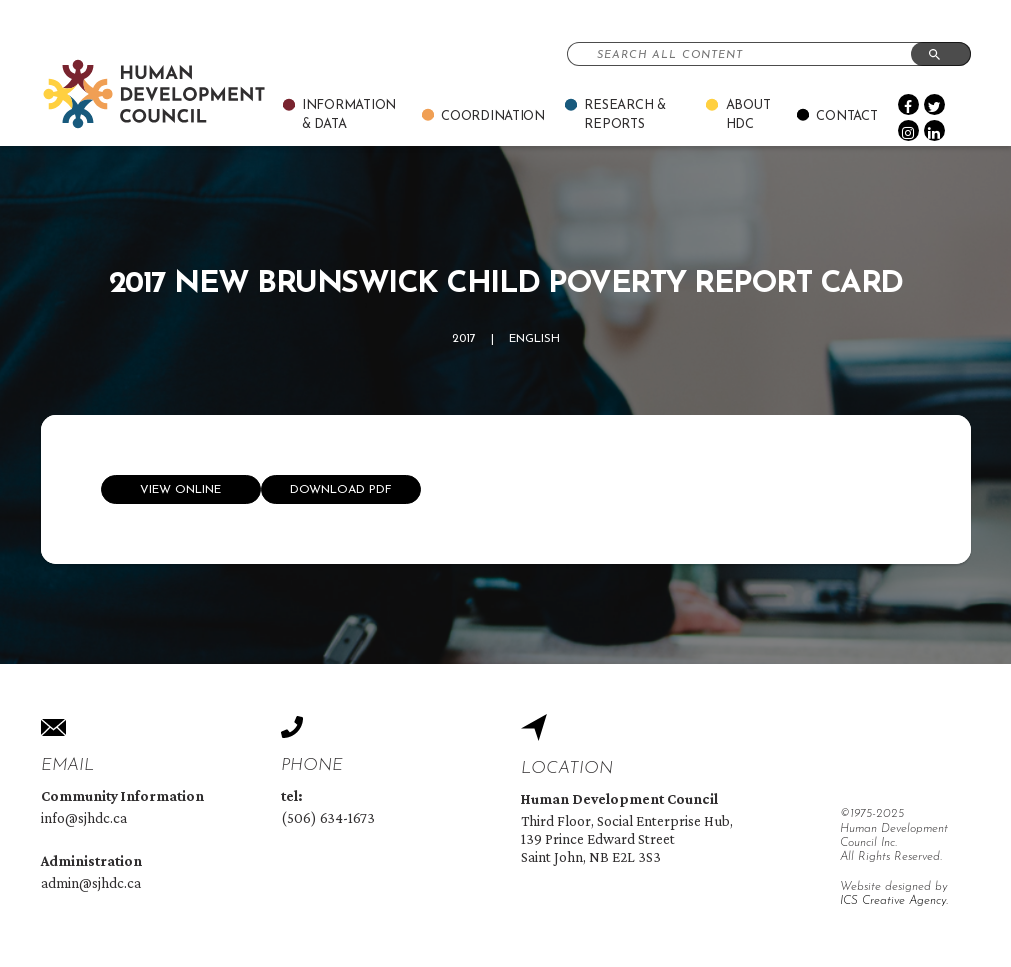 Image resolution: width=1011 pixels, height=967 pixels. Describe the element at coordinates (91, 883) in the screenshot. I see `admin@sjhdc.ca` at that location.